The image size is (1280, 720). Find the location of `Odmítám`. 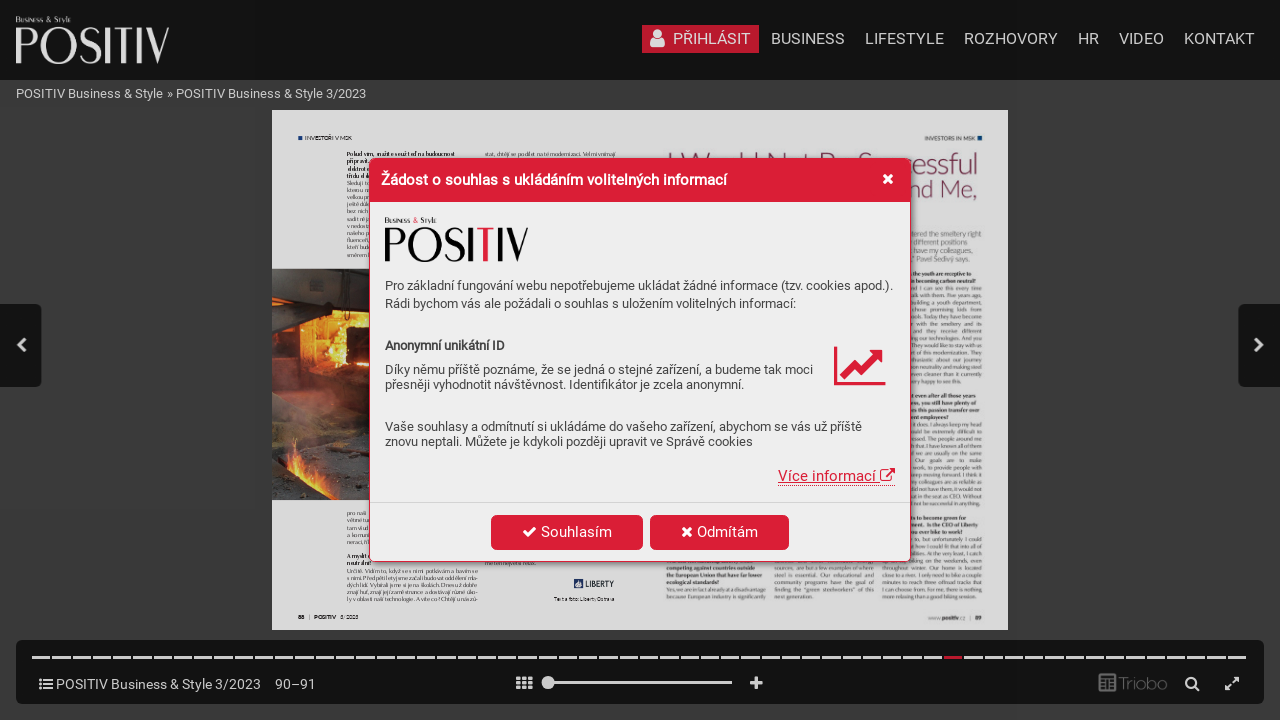

Odmítám is located at coordinates (719, 532).